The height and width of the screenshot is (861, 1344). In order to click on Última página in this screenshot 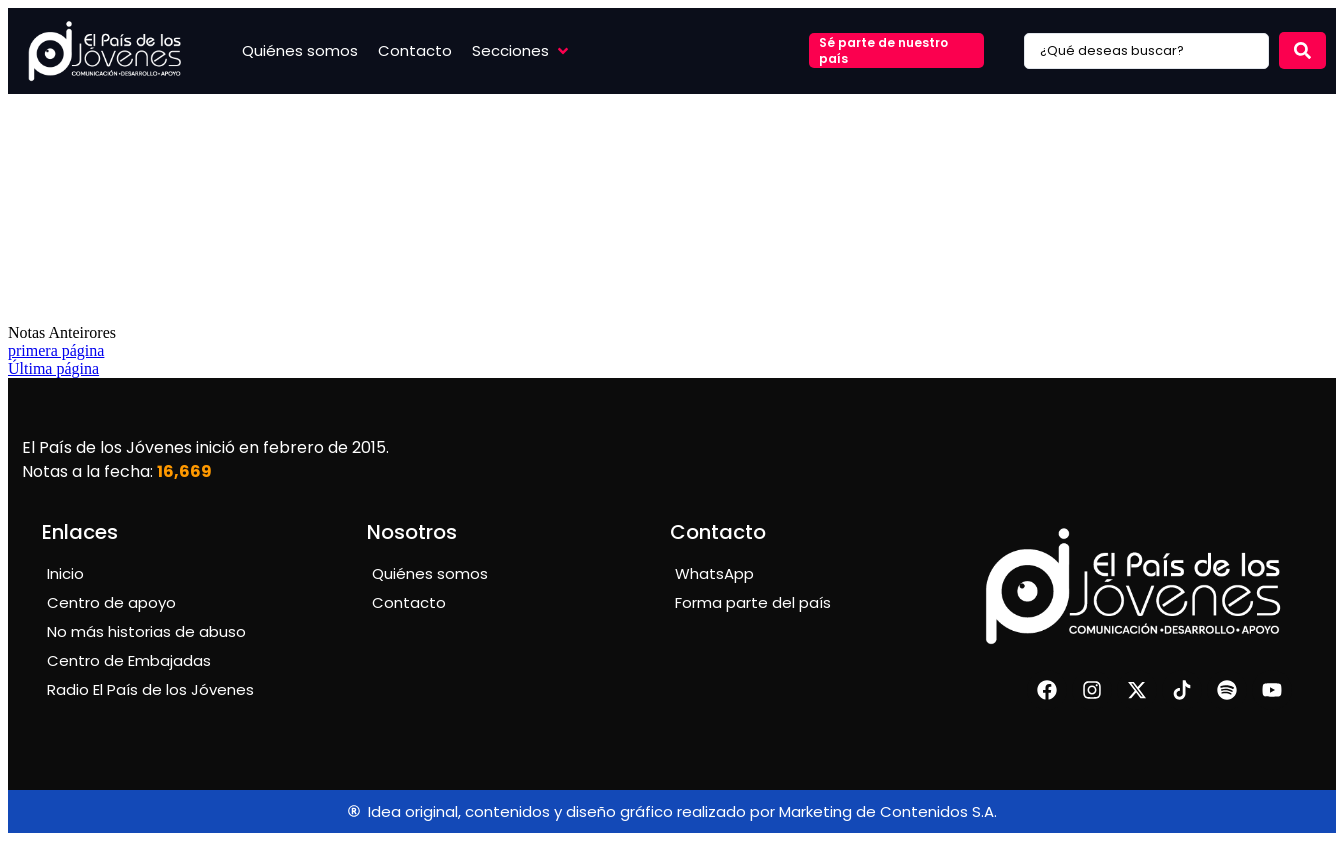, I will do `click(53, 368)`.